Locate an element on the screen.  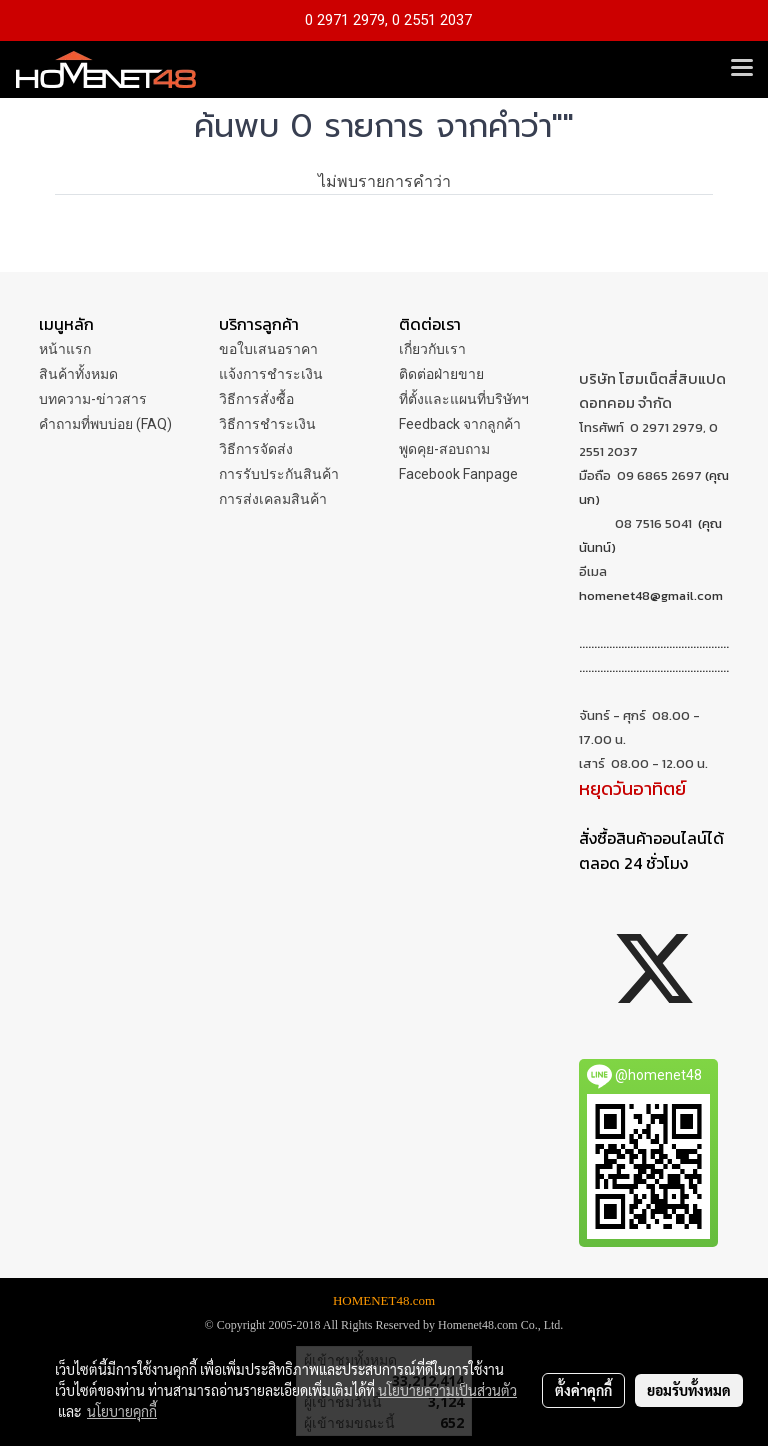
ติดต่อฝ่ายขาย is located at coordinates (441, 374).